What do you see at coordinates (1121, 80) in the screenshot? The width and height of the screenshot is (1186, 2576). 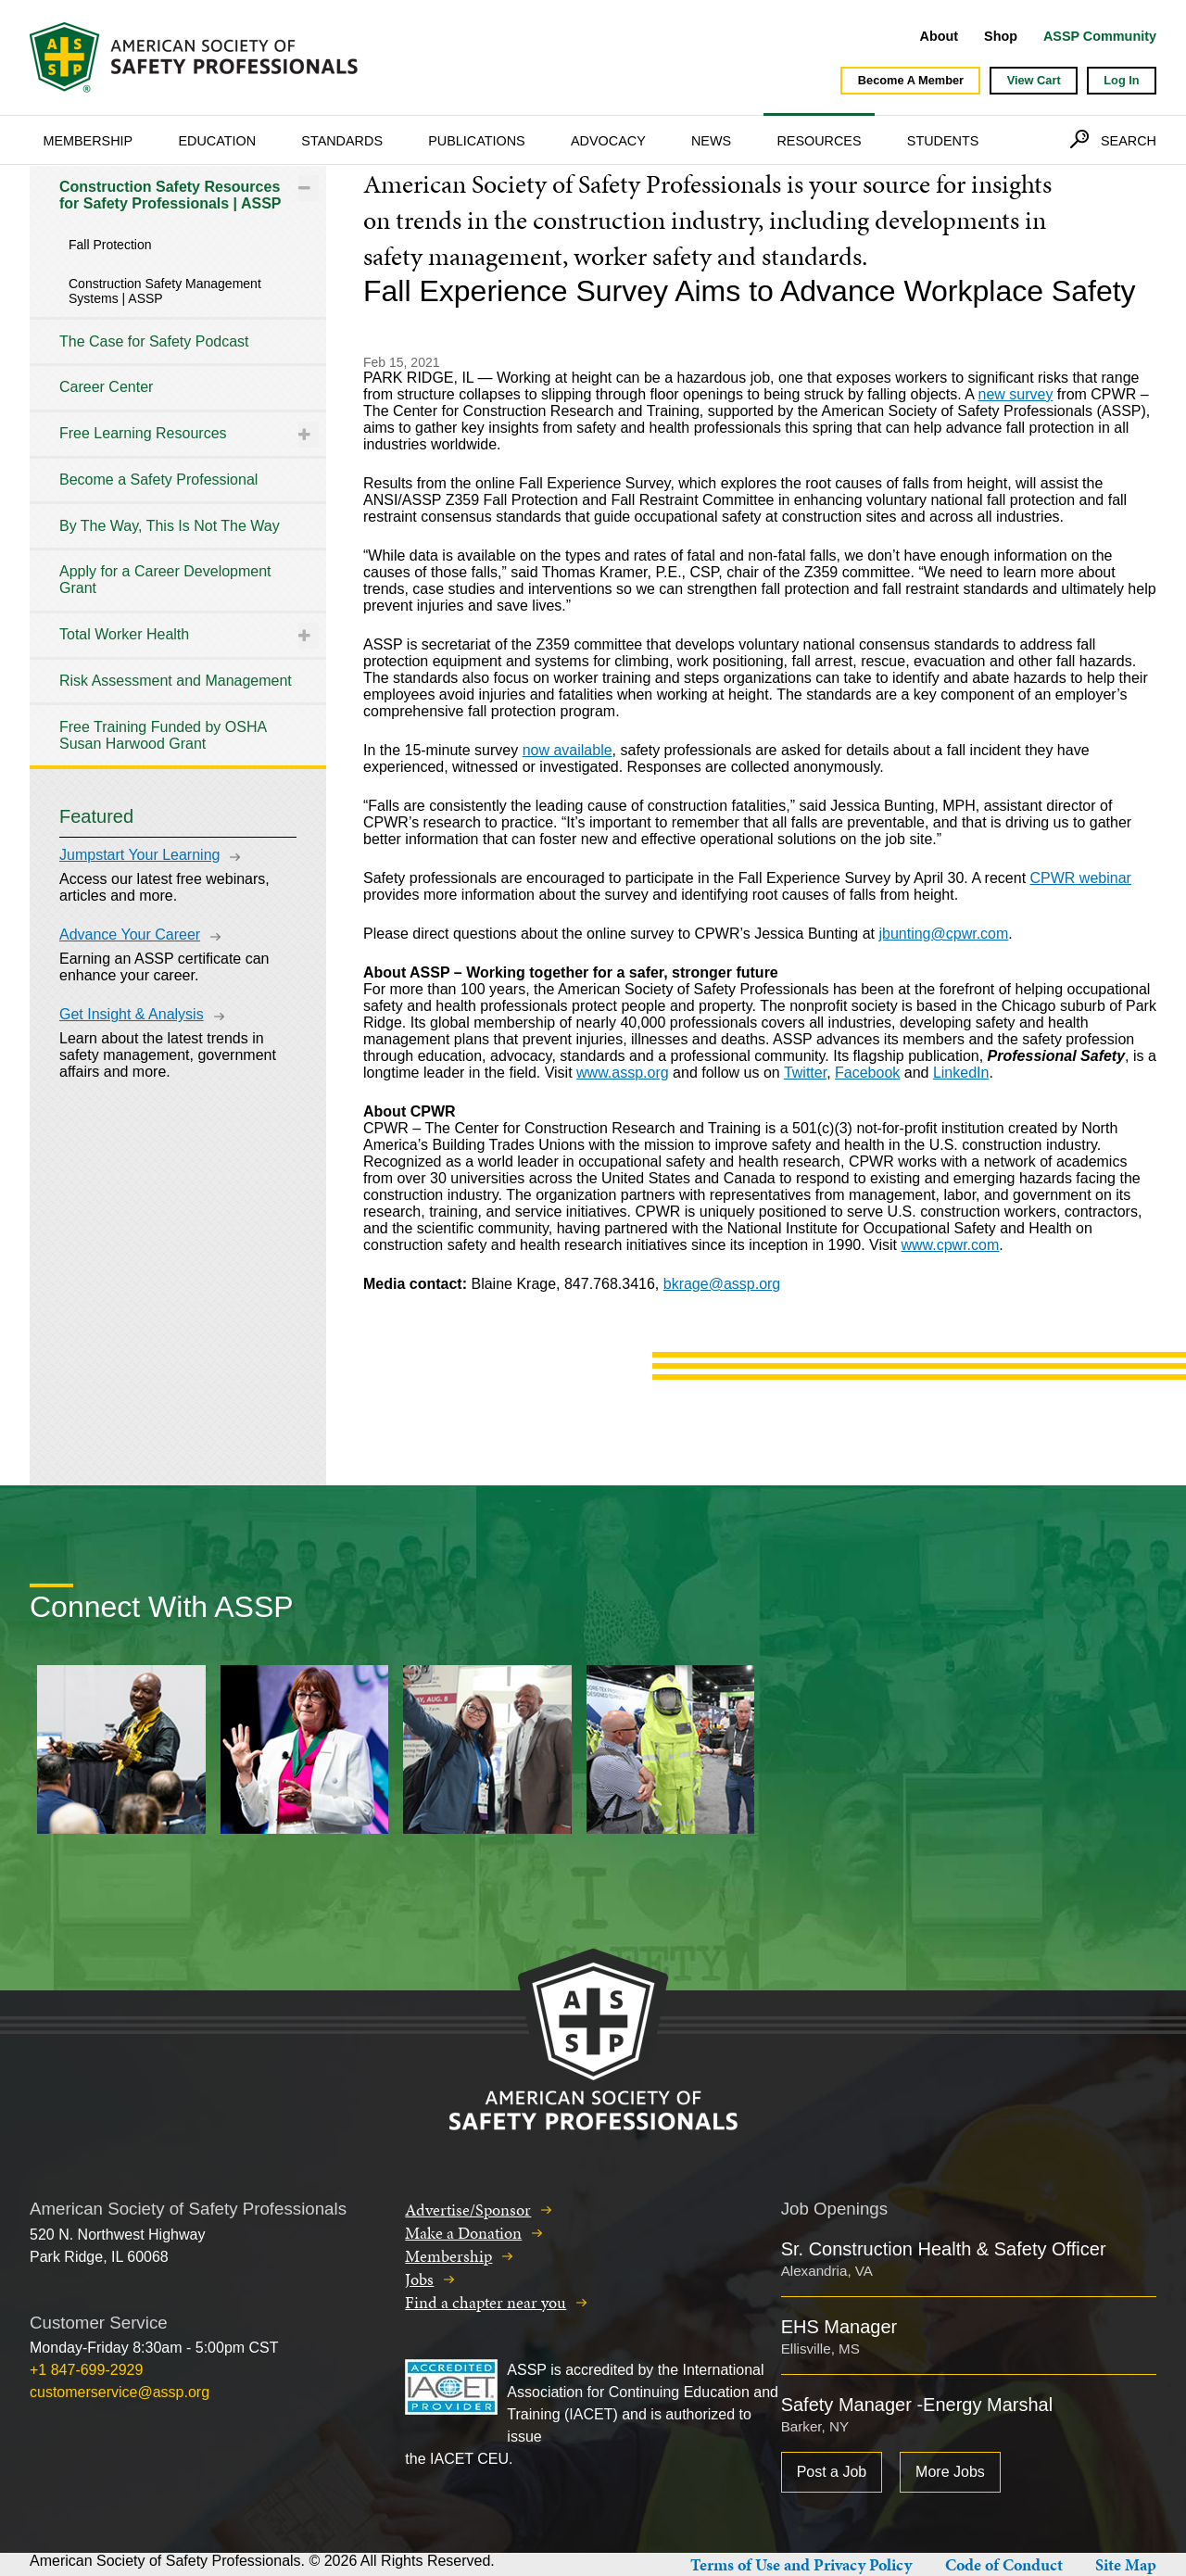 I see `Log In` at bounding box center [1121, 80].